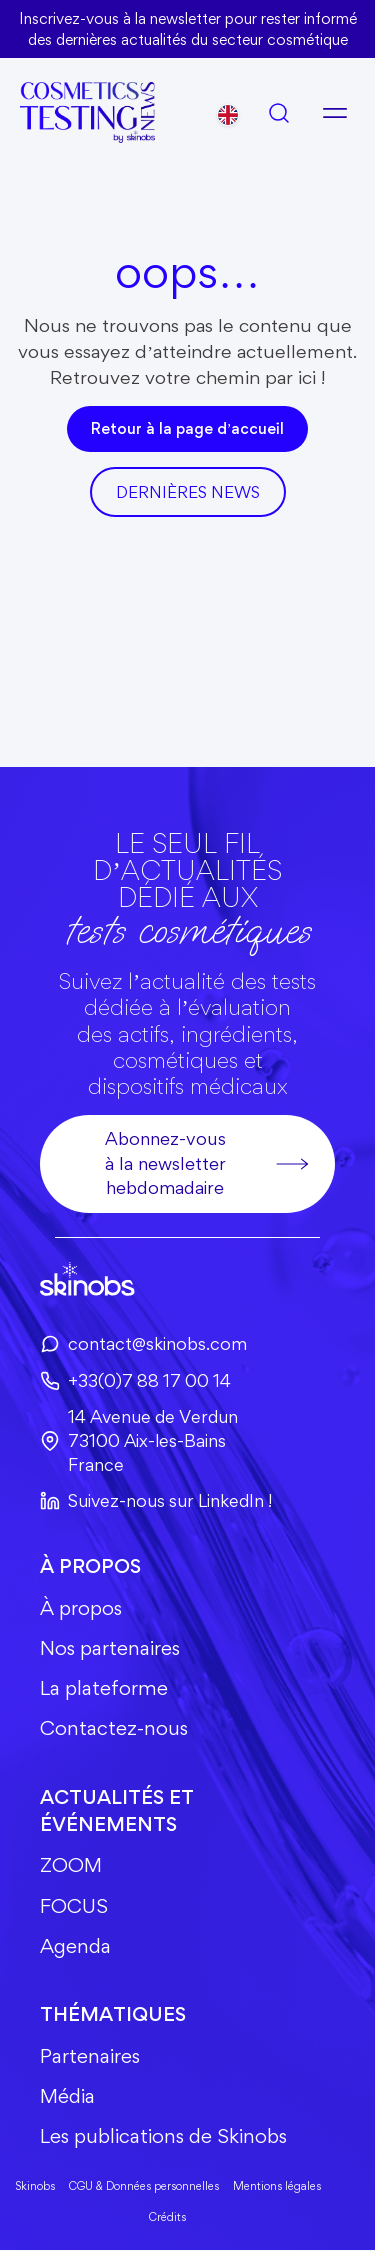  I want to click on Inscrivez-vous à la newsletter pour rester informé des dernières actualités du secteur cosmétique, so click(187, 29).